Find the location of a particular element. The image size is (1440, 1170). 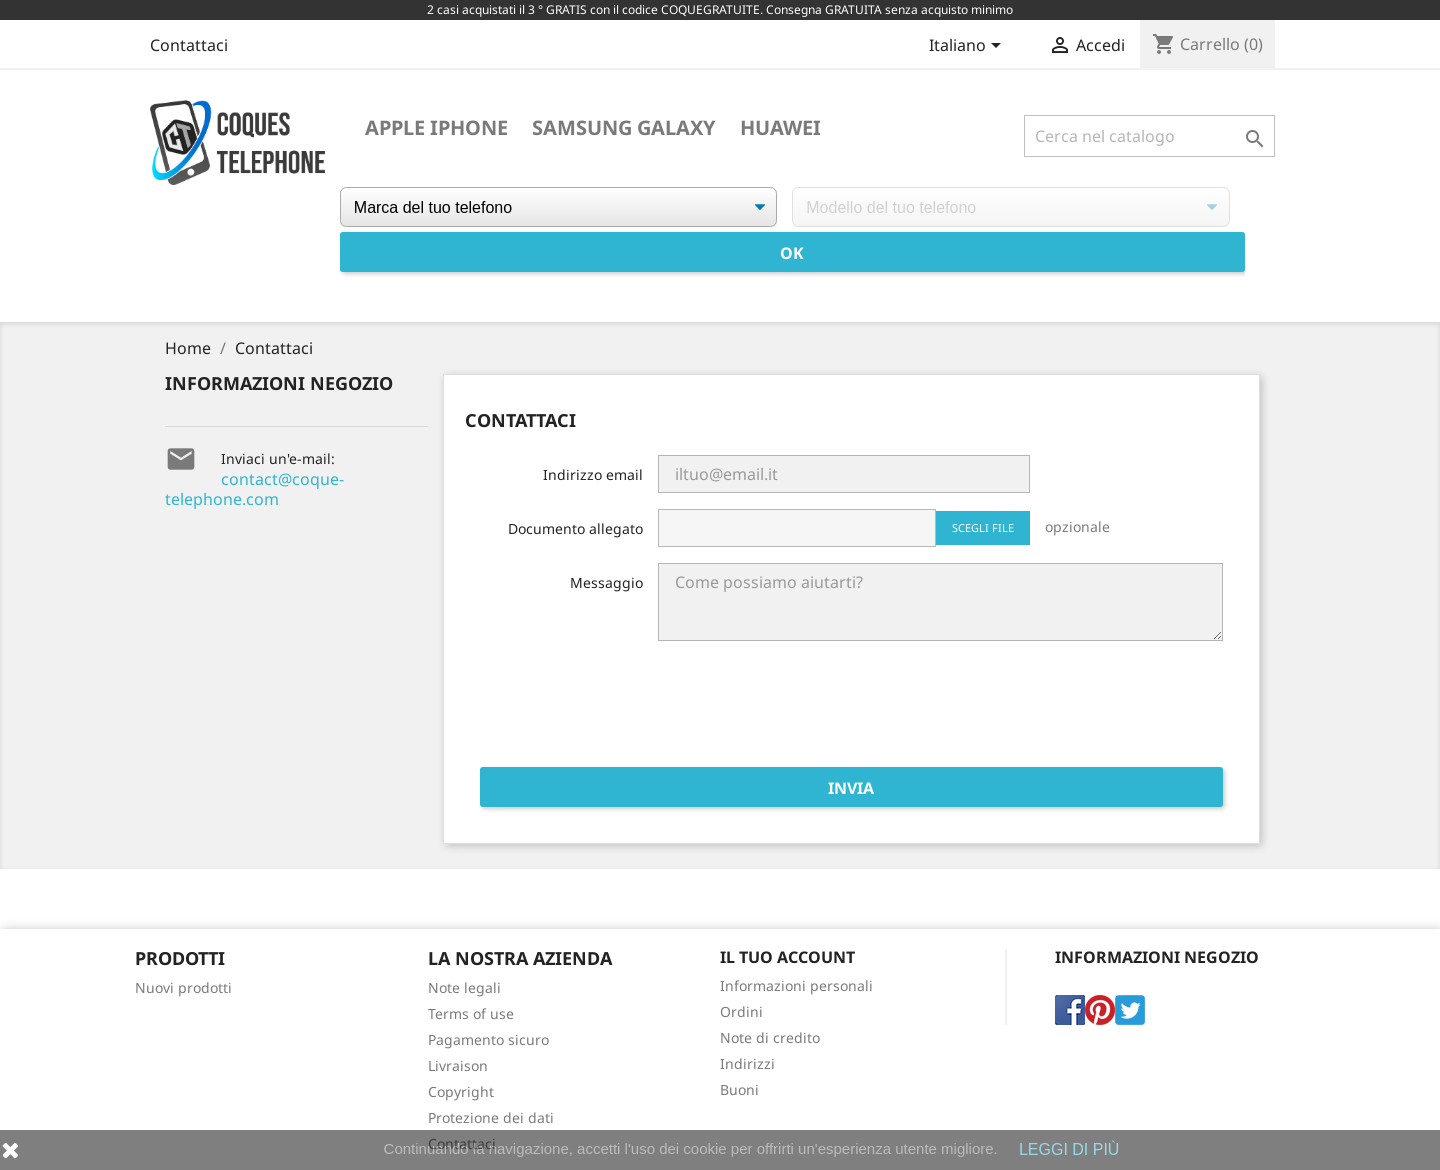

Messaggio is located at coordinates (606, 582).